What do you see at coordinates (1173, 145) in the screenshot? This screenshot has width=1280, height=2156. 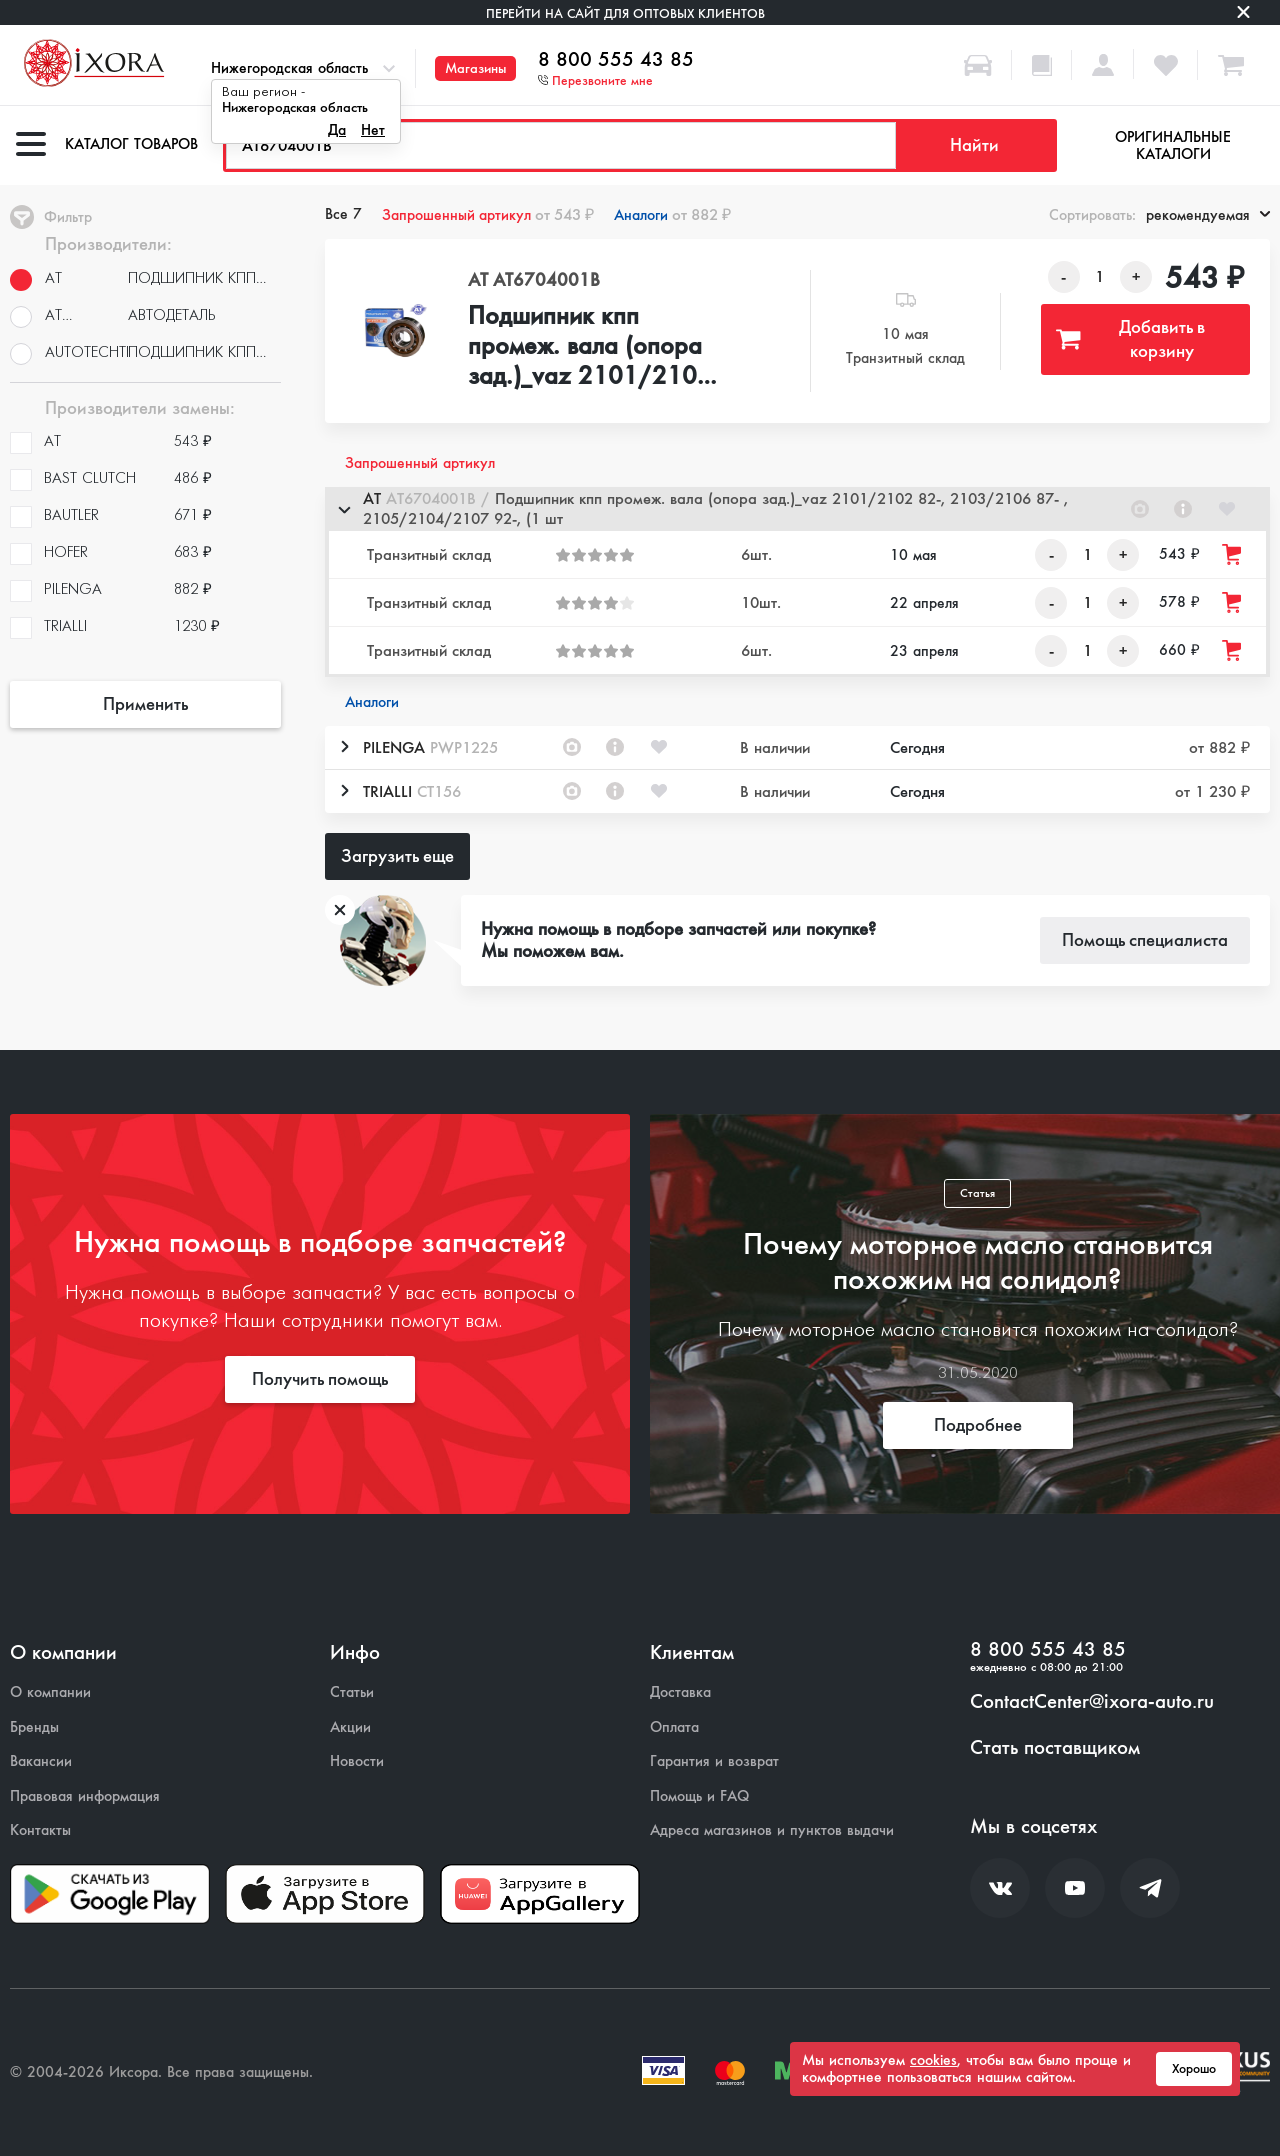 I see `Оригинальные каталоги` at bounding box center [1173, 145].